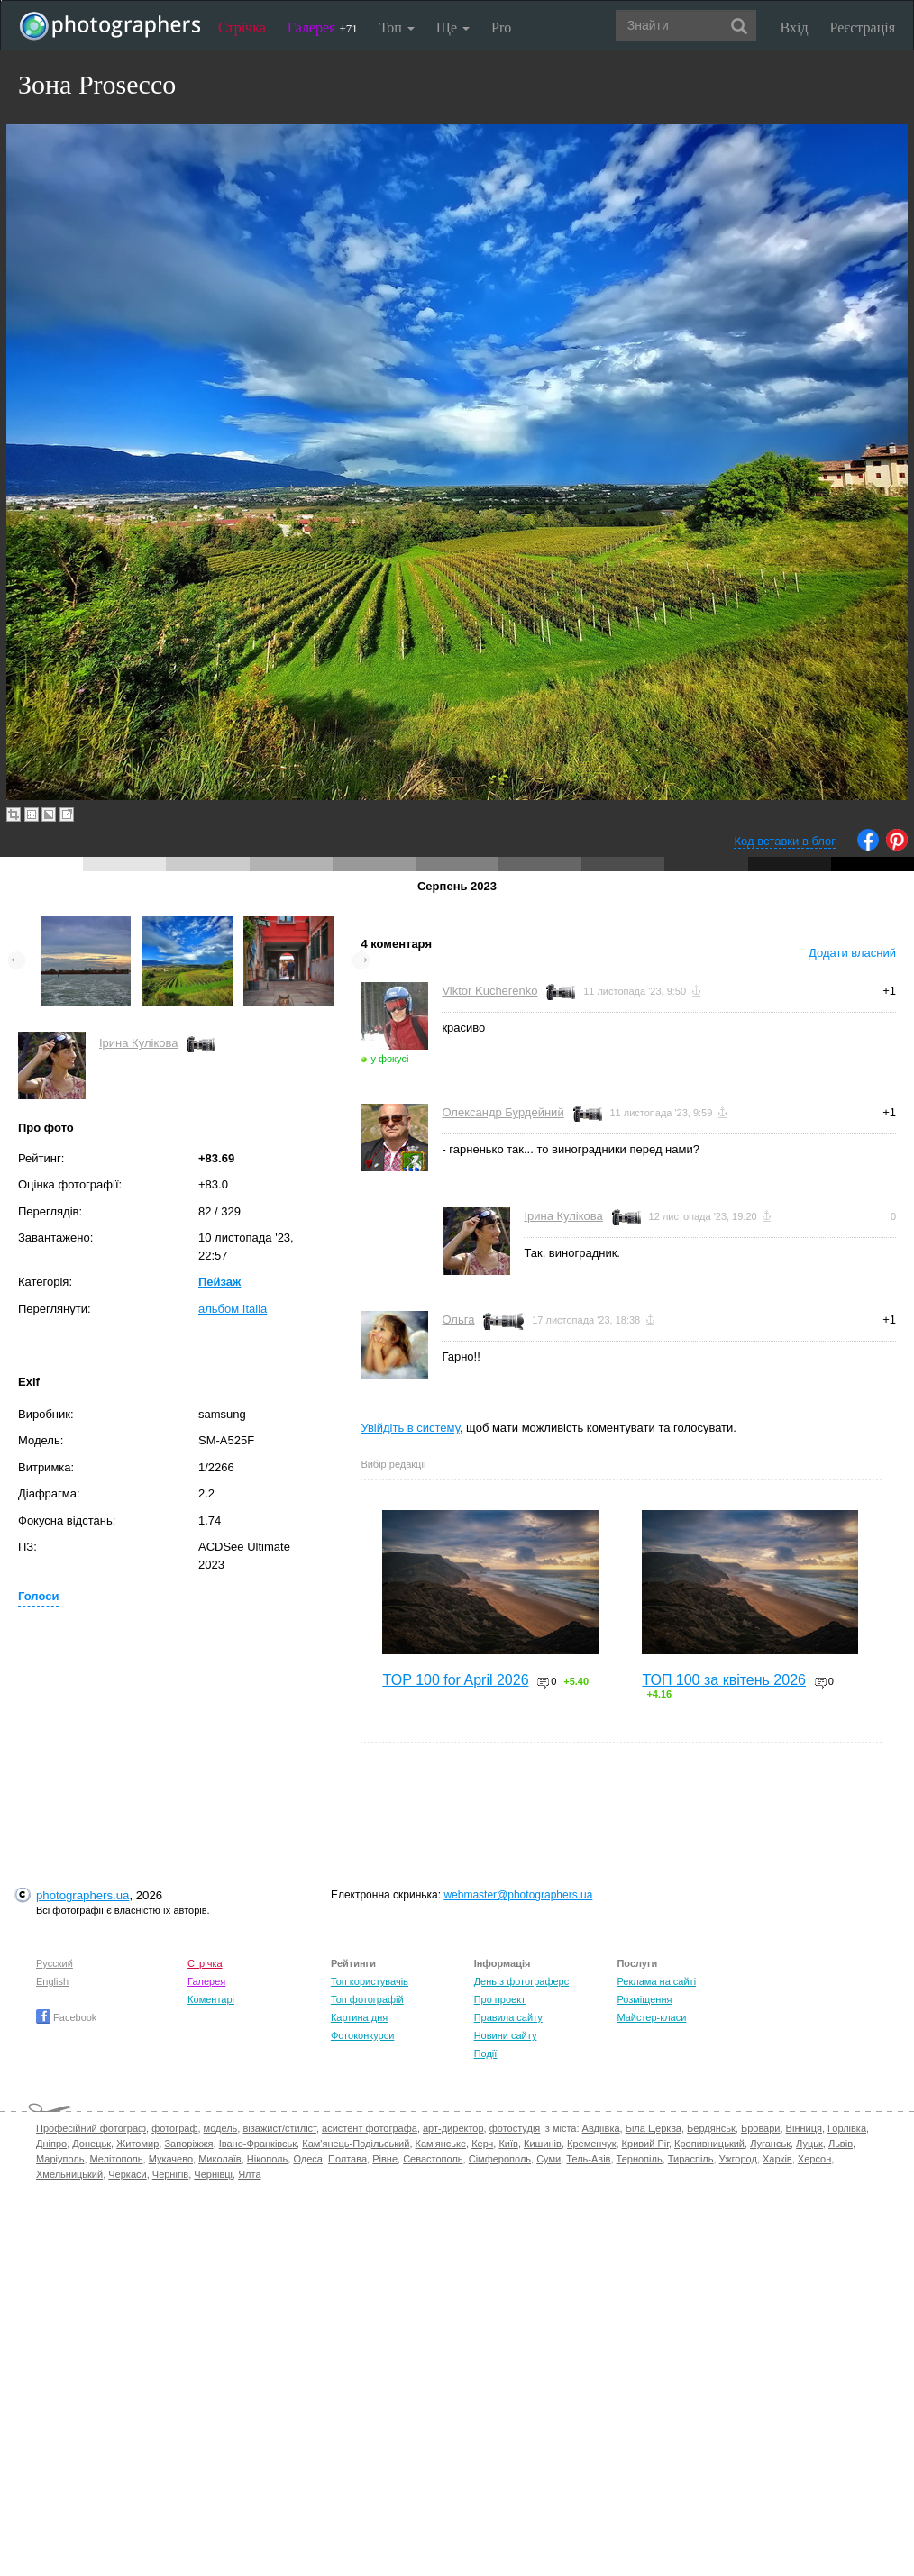 Image resolution: width=914 pixels, height=2576 pixels. I want to click on Топ користувачів, so click(369, 1981).